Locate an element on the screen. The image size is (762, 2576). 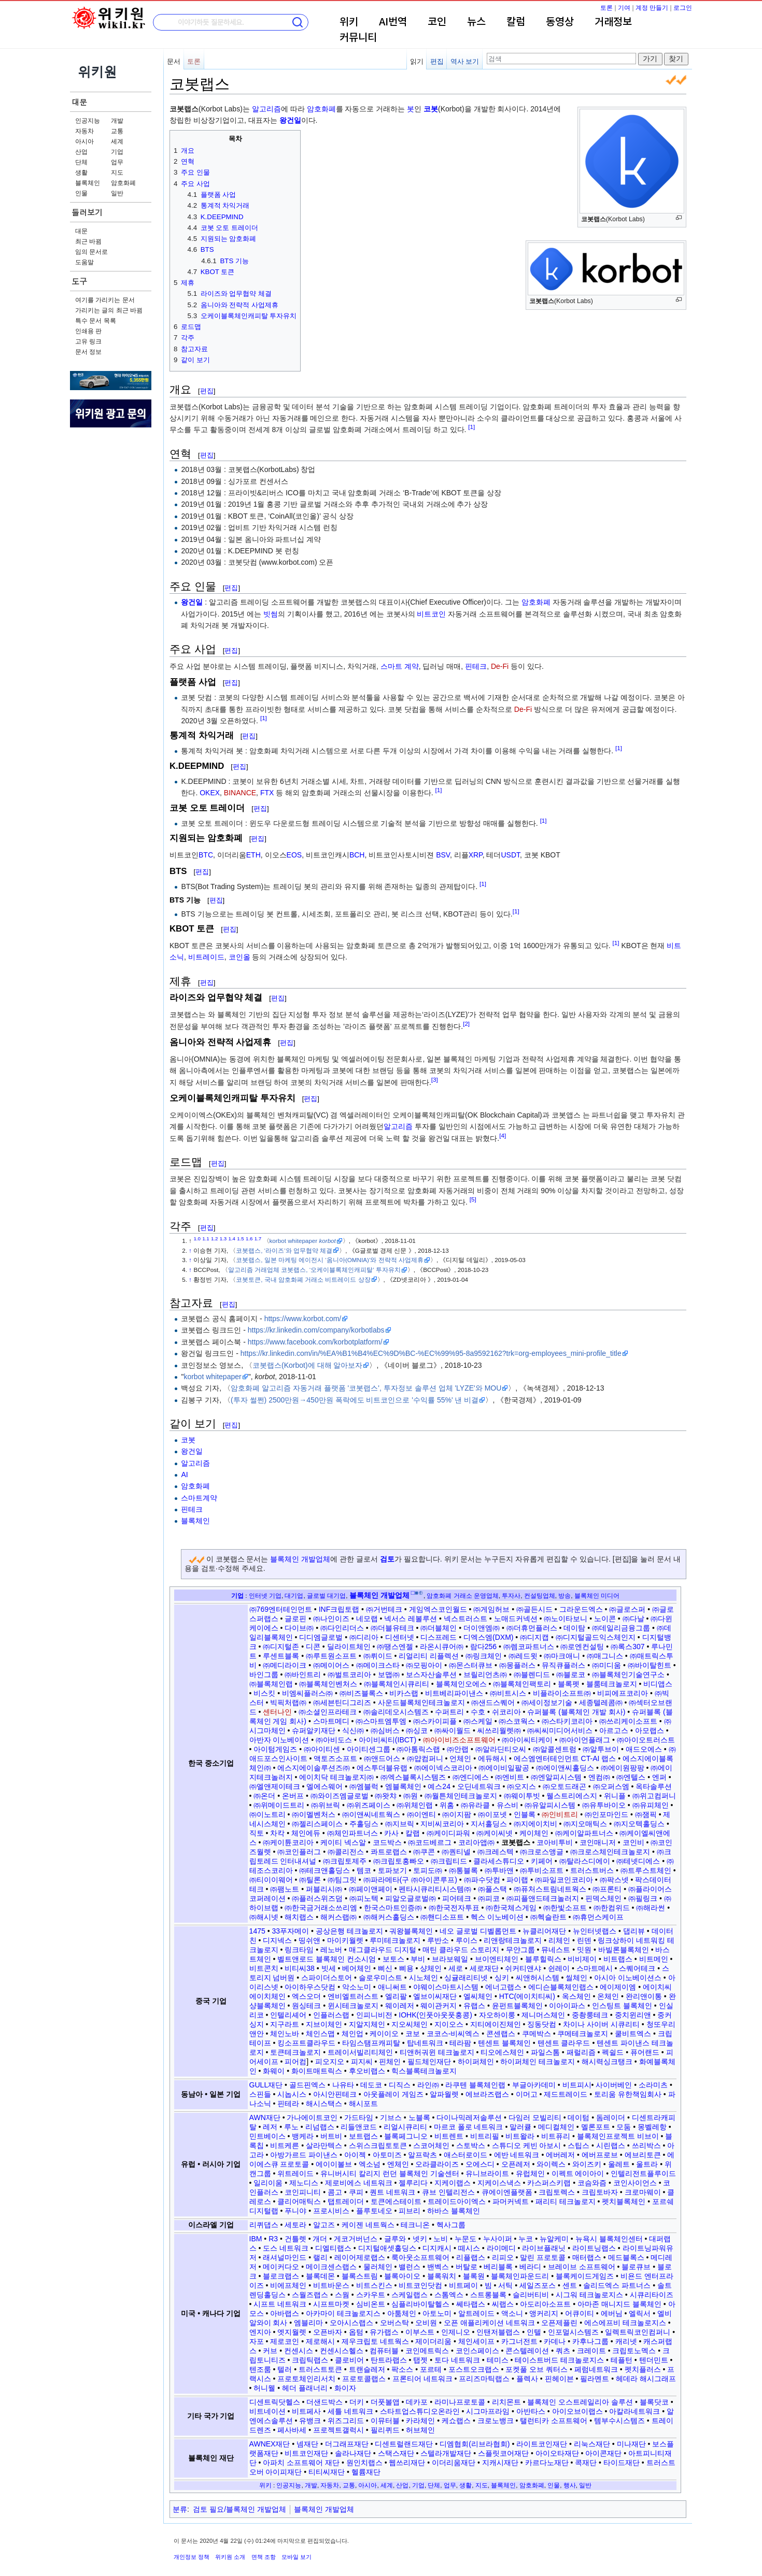
㈜디지털존 is located at coordinates (281, 1646).